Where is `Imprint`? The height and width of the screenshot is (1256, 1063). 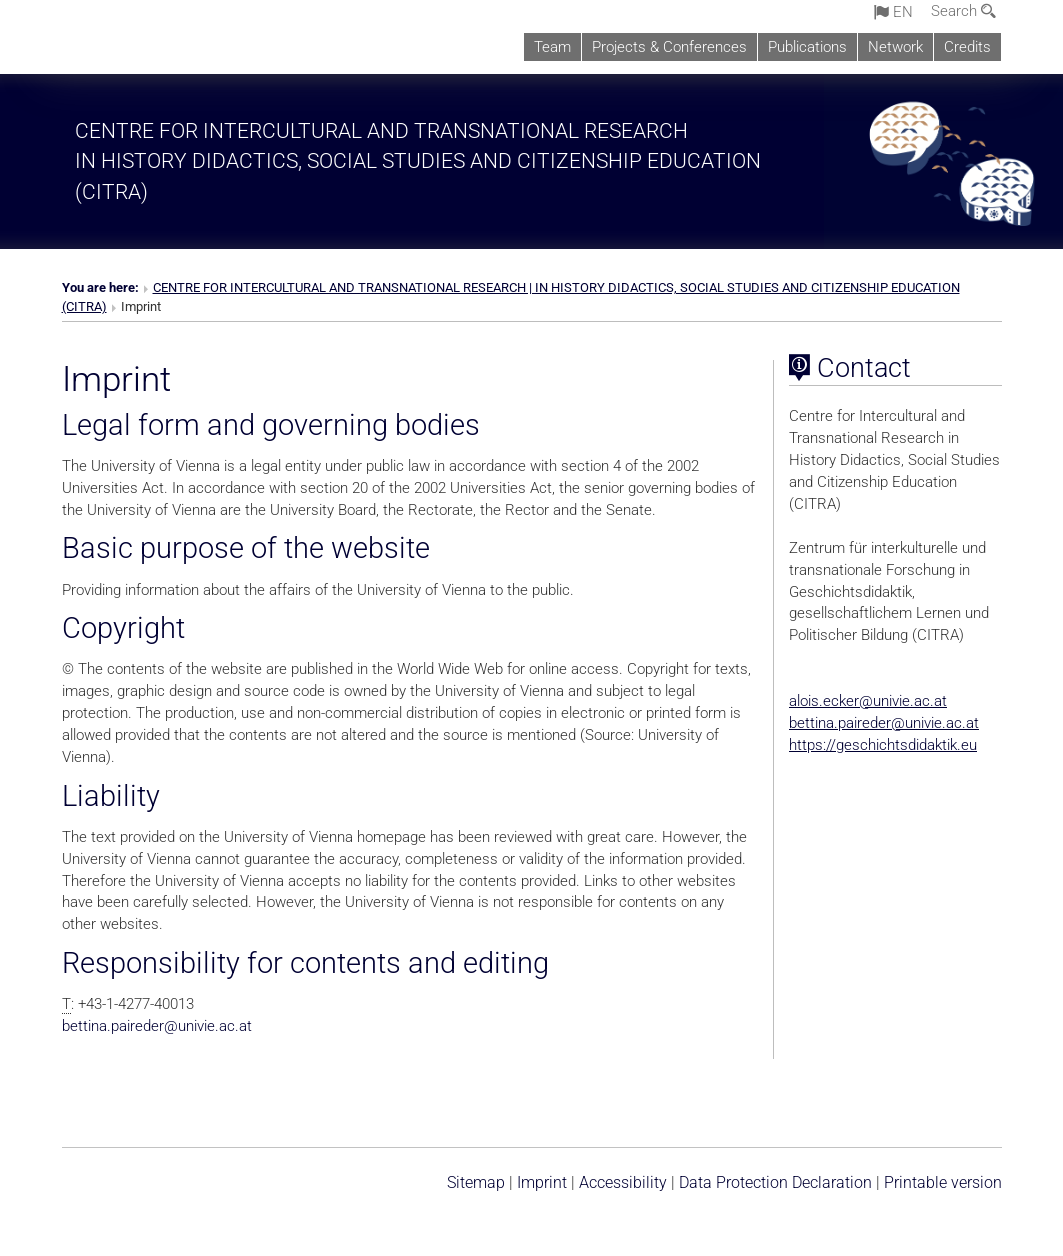
Imprint is located at coordinates (542, 1182).